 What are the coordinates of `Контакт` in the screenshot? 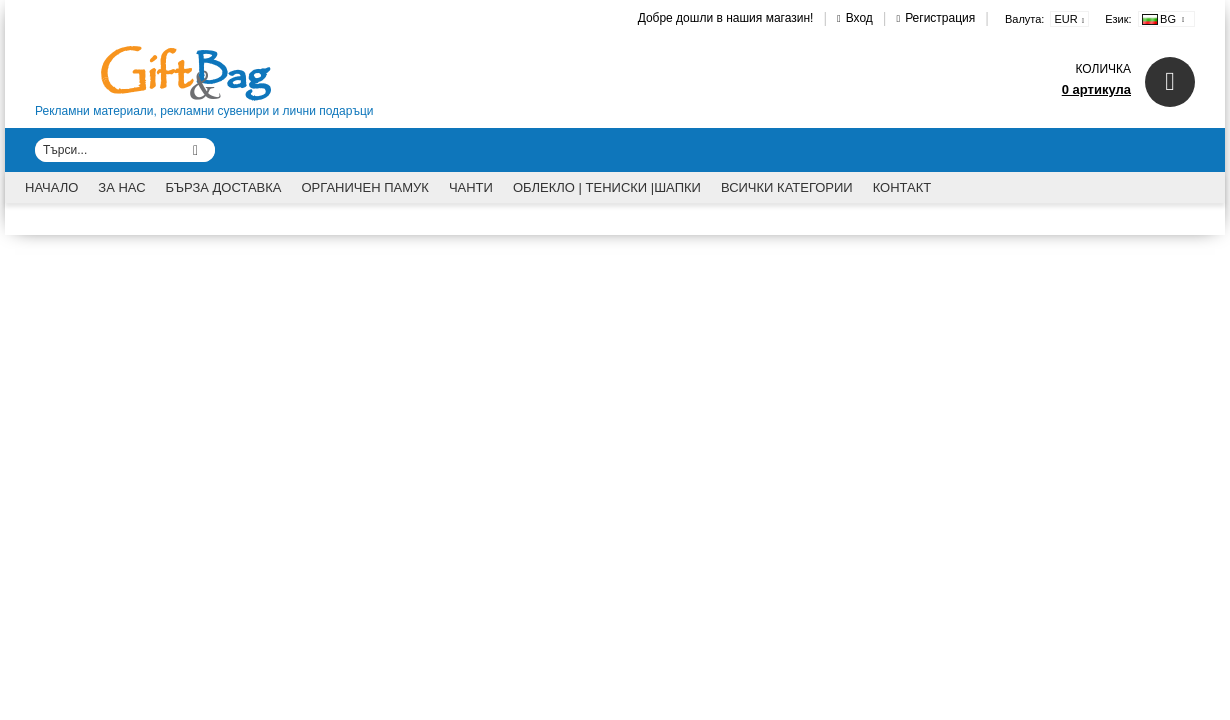 It's located at (902, 187).